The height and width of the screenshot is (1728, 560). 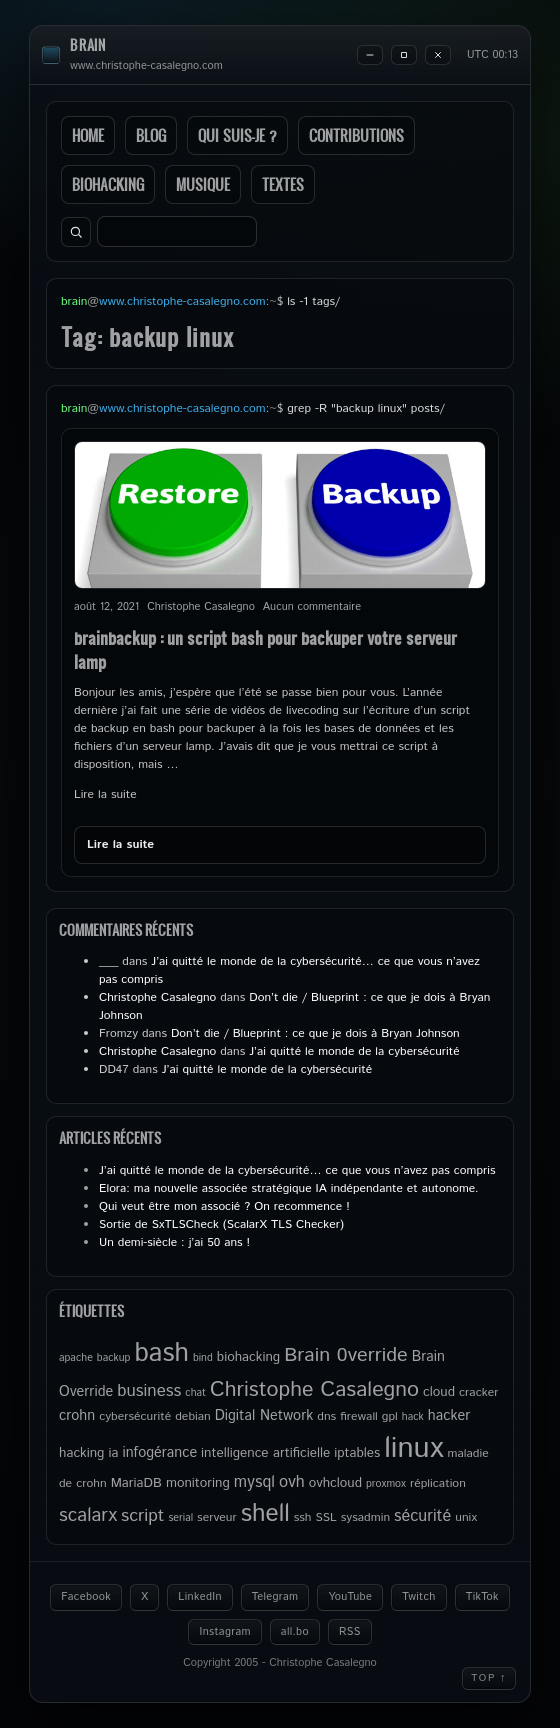 What do you see at coordinates (174, 1242) in the screenshot?
I see `Un demi-siècle : j’ai 50 ans !` at bounding box center [174, 1242].